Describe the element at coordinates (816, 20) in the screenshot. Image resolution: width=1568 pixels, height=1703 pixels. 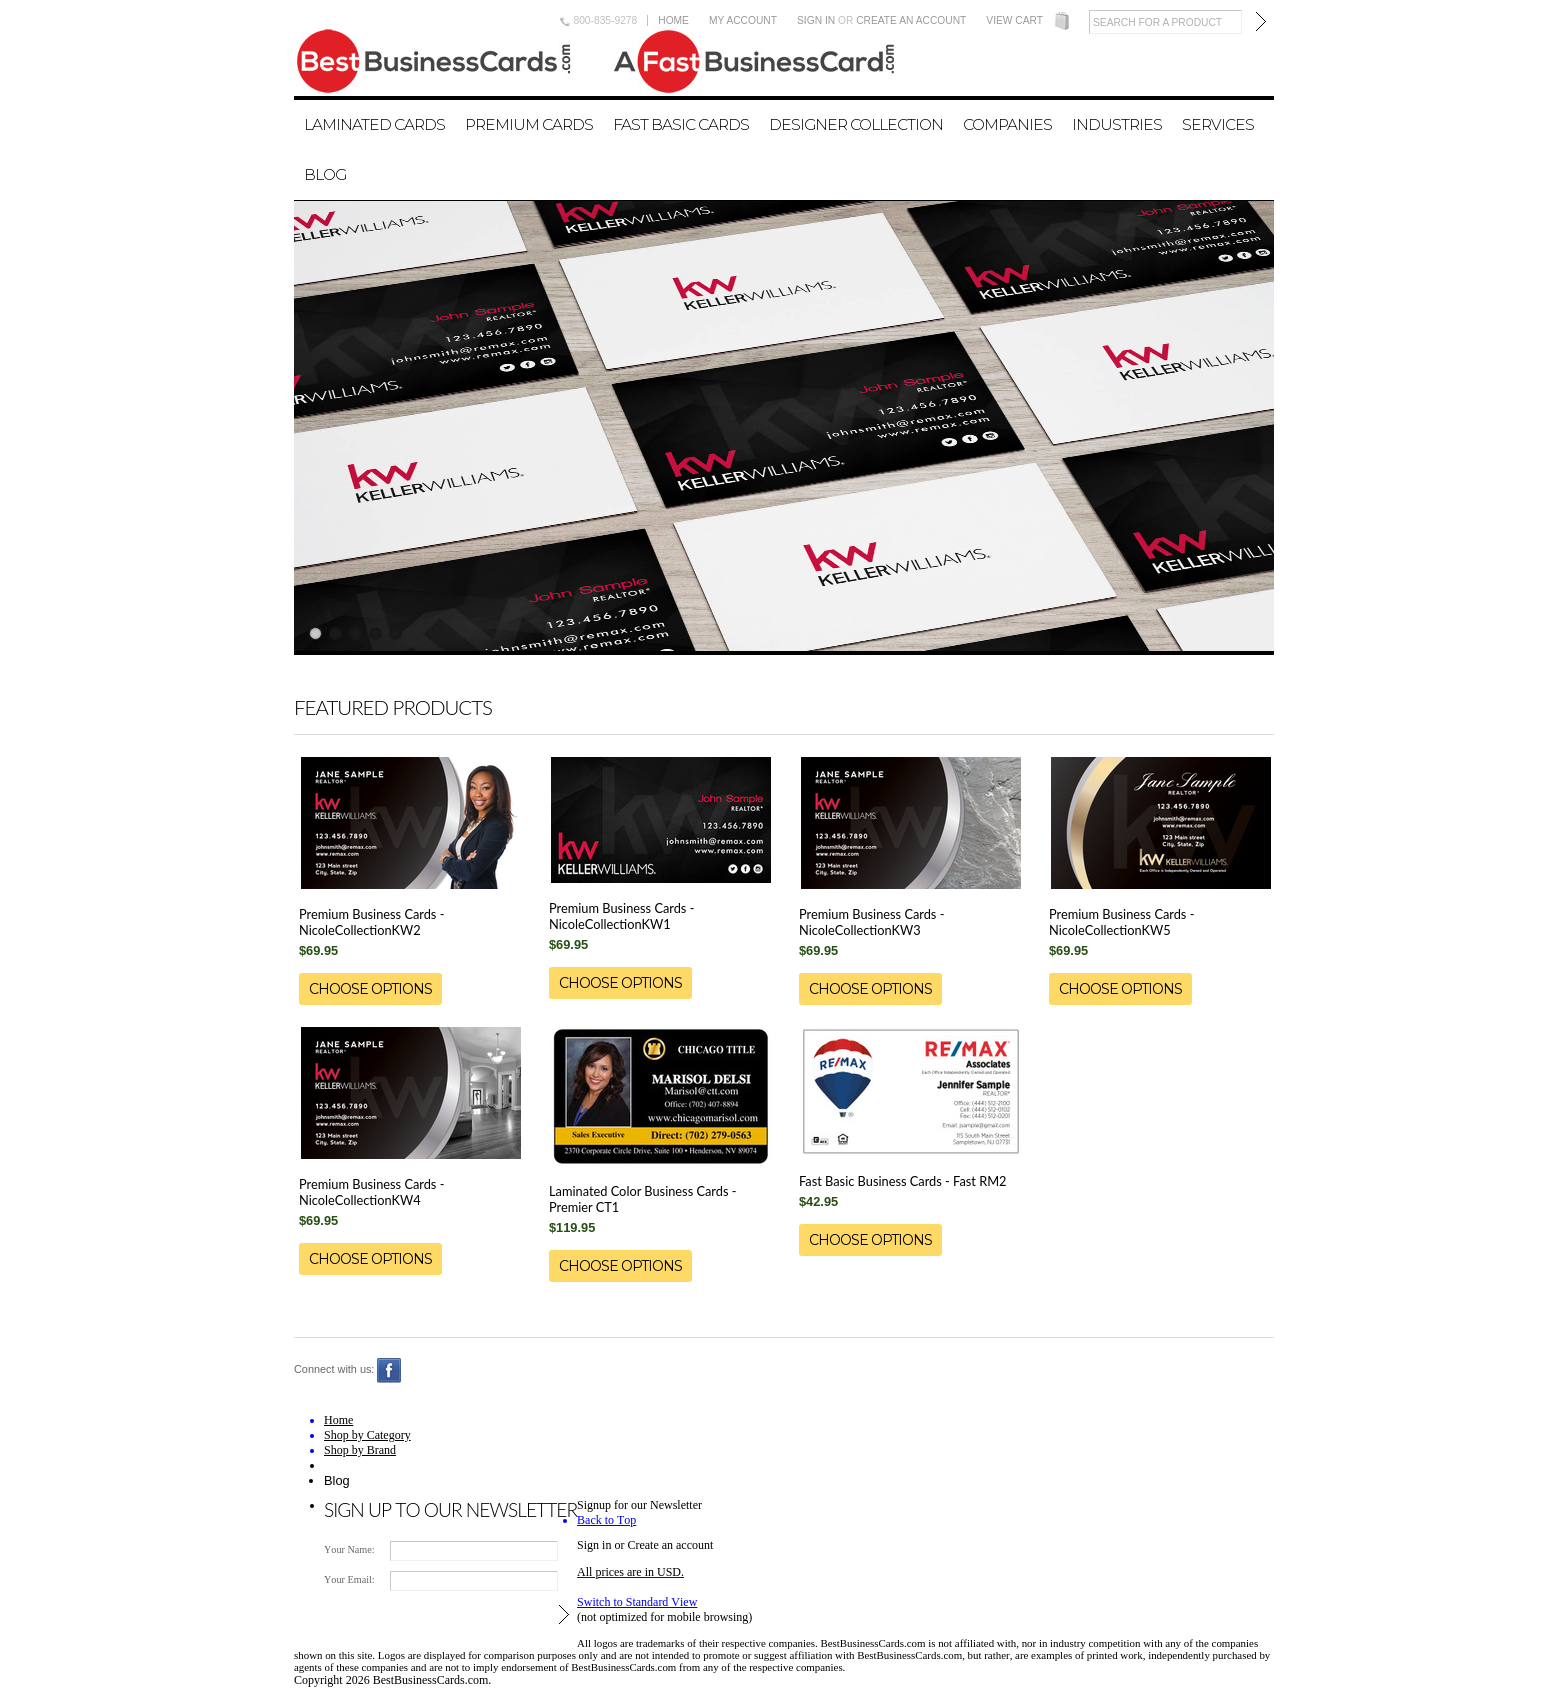
I see `Sign in` at that location.